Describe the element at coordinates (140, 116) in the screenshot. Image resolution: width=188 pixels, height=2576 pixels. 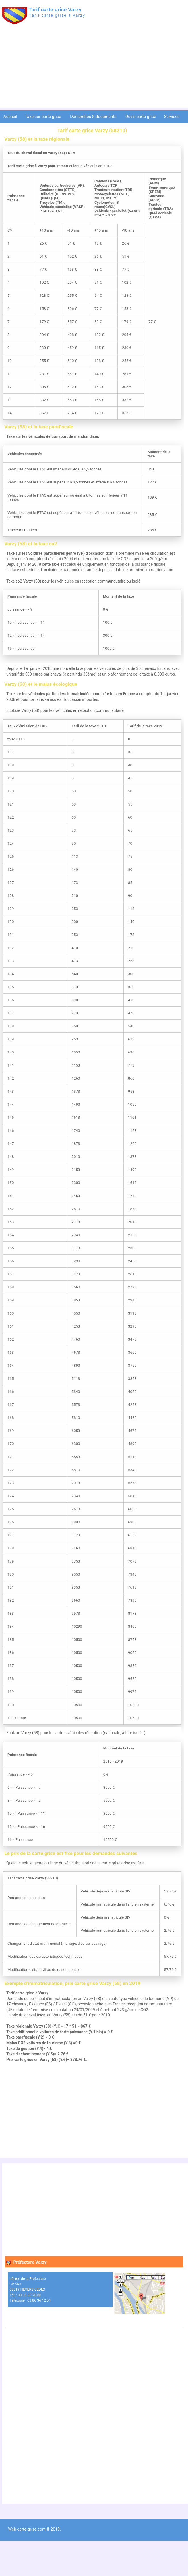
I see `Devis carte grise` at that location.